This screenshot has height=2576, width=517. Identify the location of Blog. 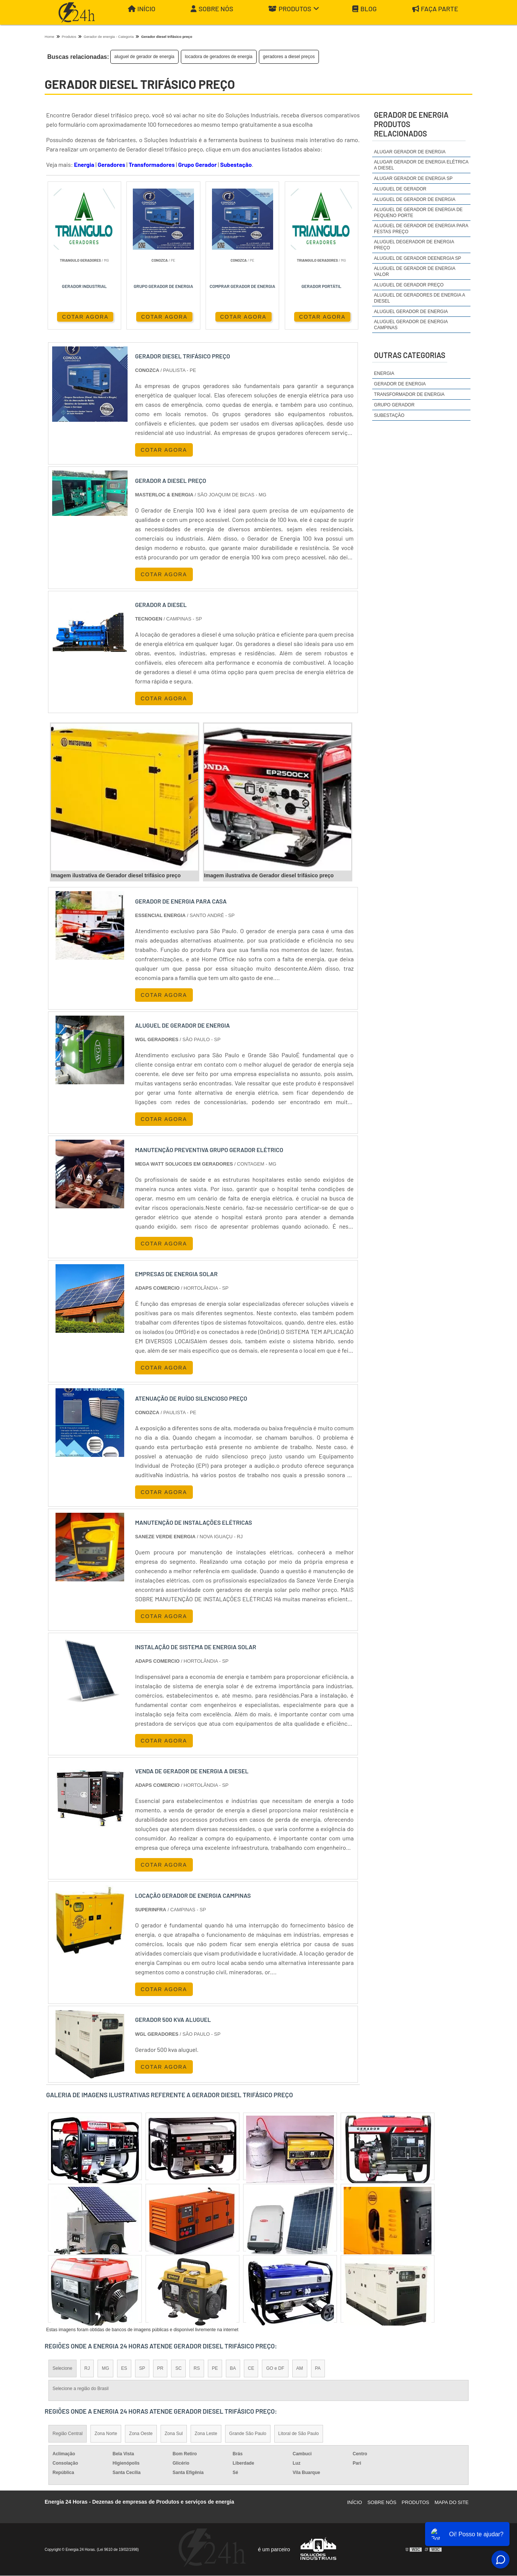
(364, 8).